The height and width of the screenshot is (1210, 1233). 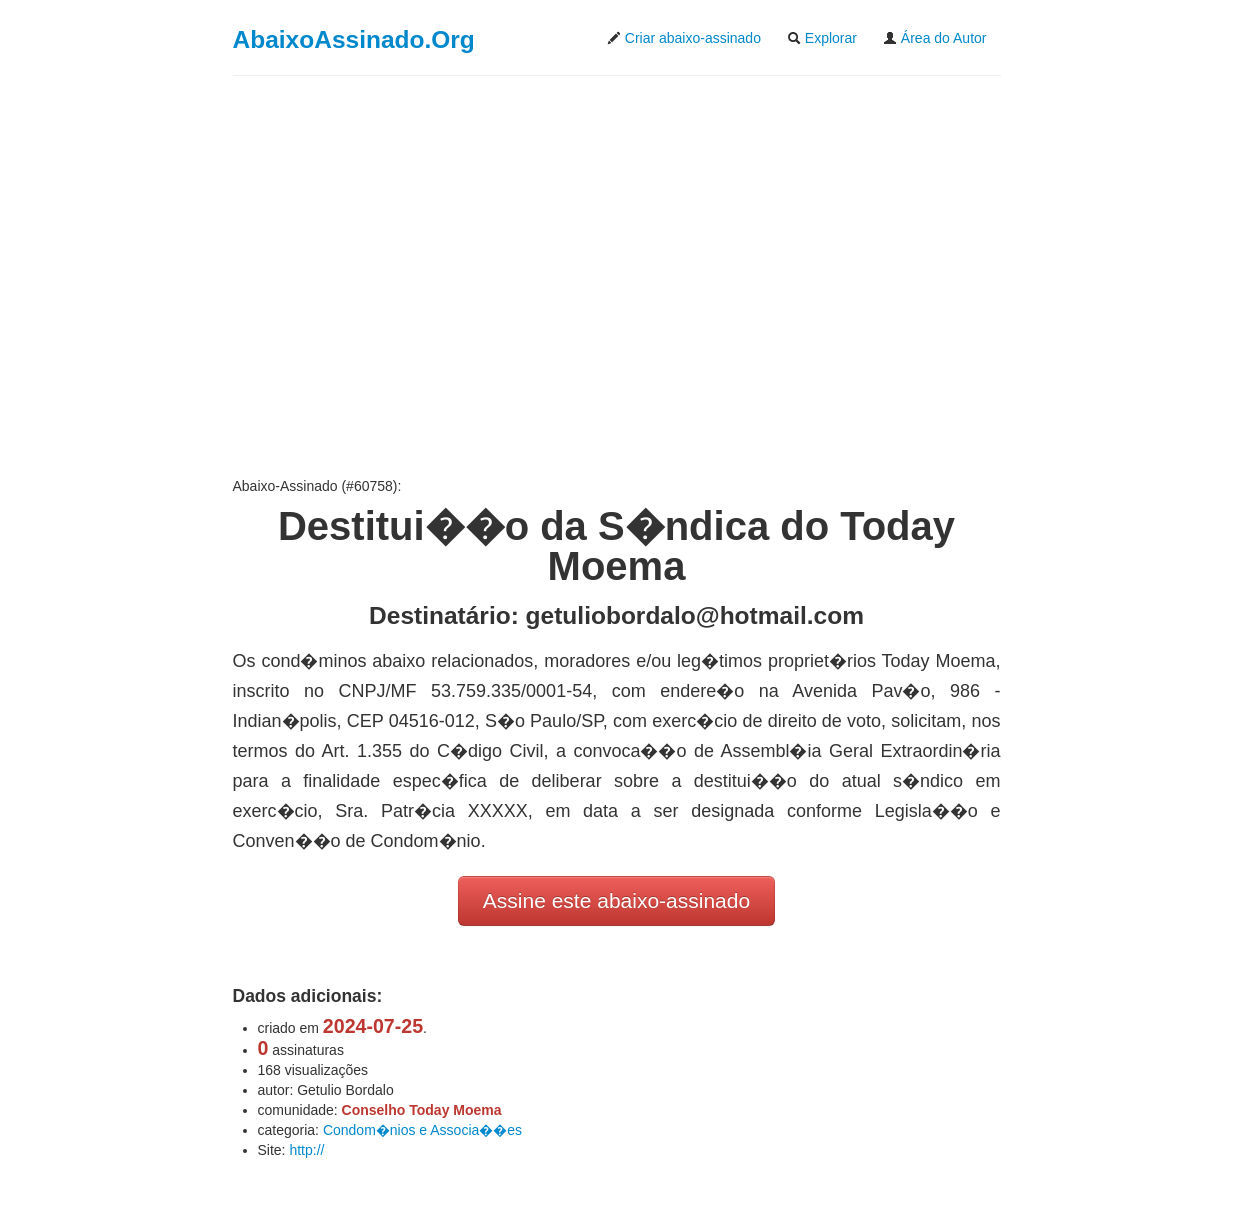 What do you see at coordinates (354, 39) in the screenshot?
I see `AbaixoAssinado.Org` at bounding box center [354, 39].